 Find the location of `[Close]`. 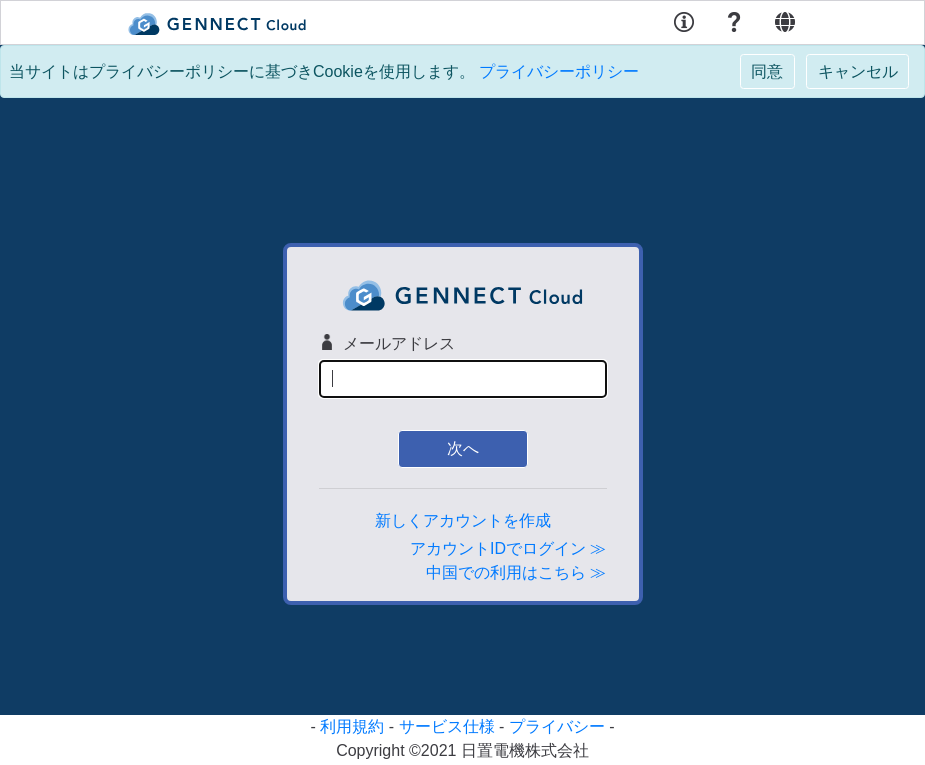

[Close] is located at coordinates (767, 71).